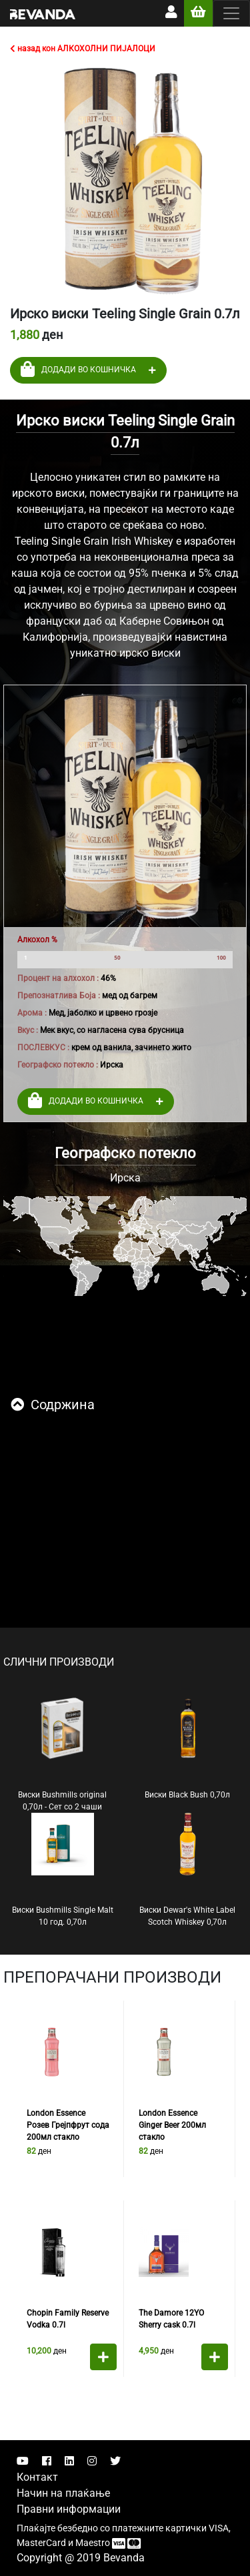 The image size is (250, 2576). What do you see at coordinates (57, 1065) in the screenshot?
I see `Географско потекло :` at bounding box center [57, 1065].